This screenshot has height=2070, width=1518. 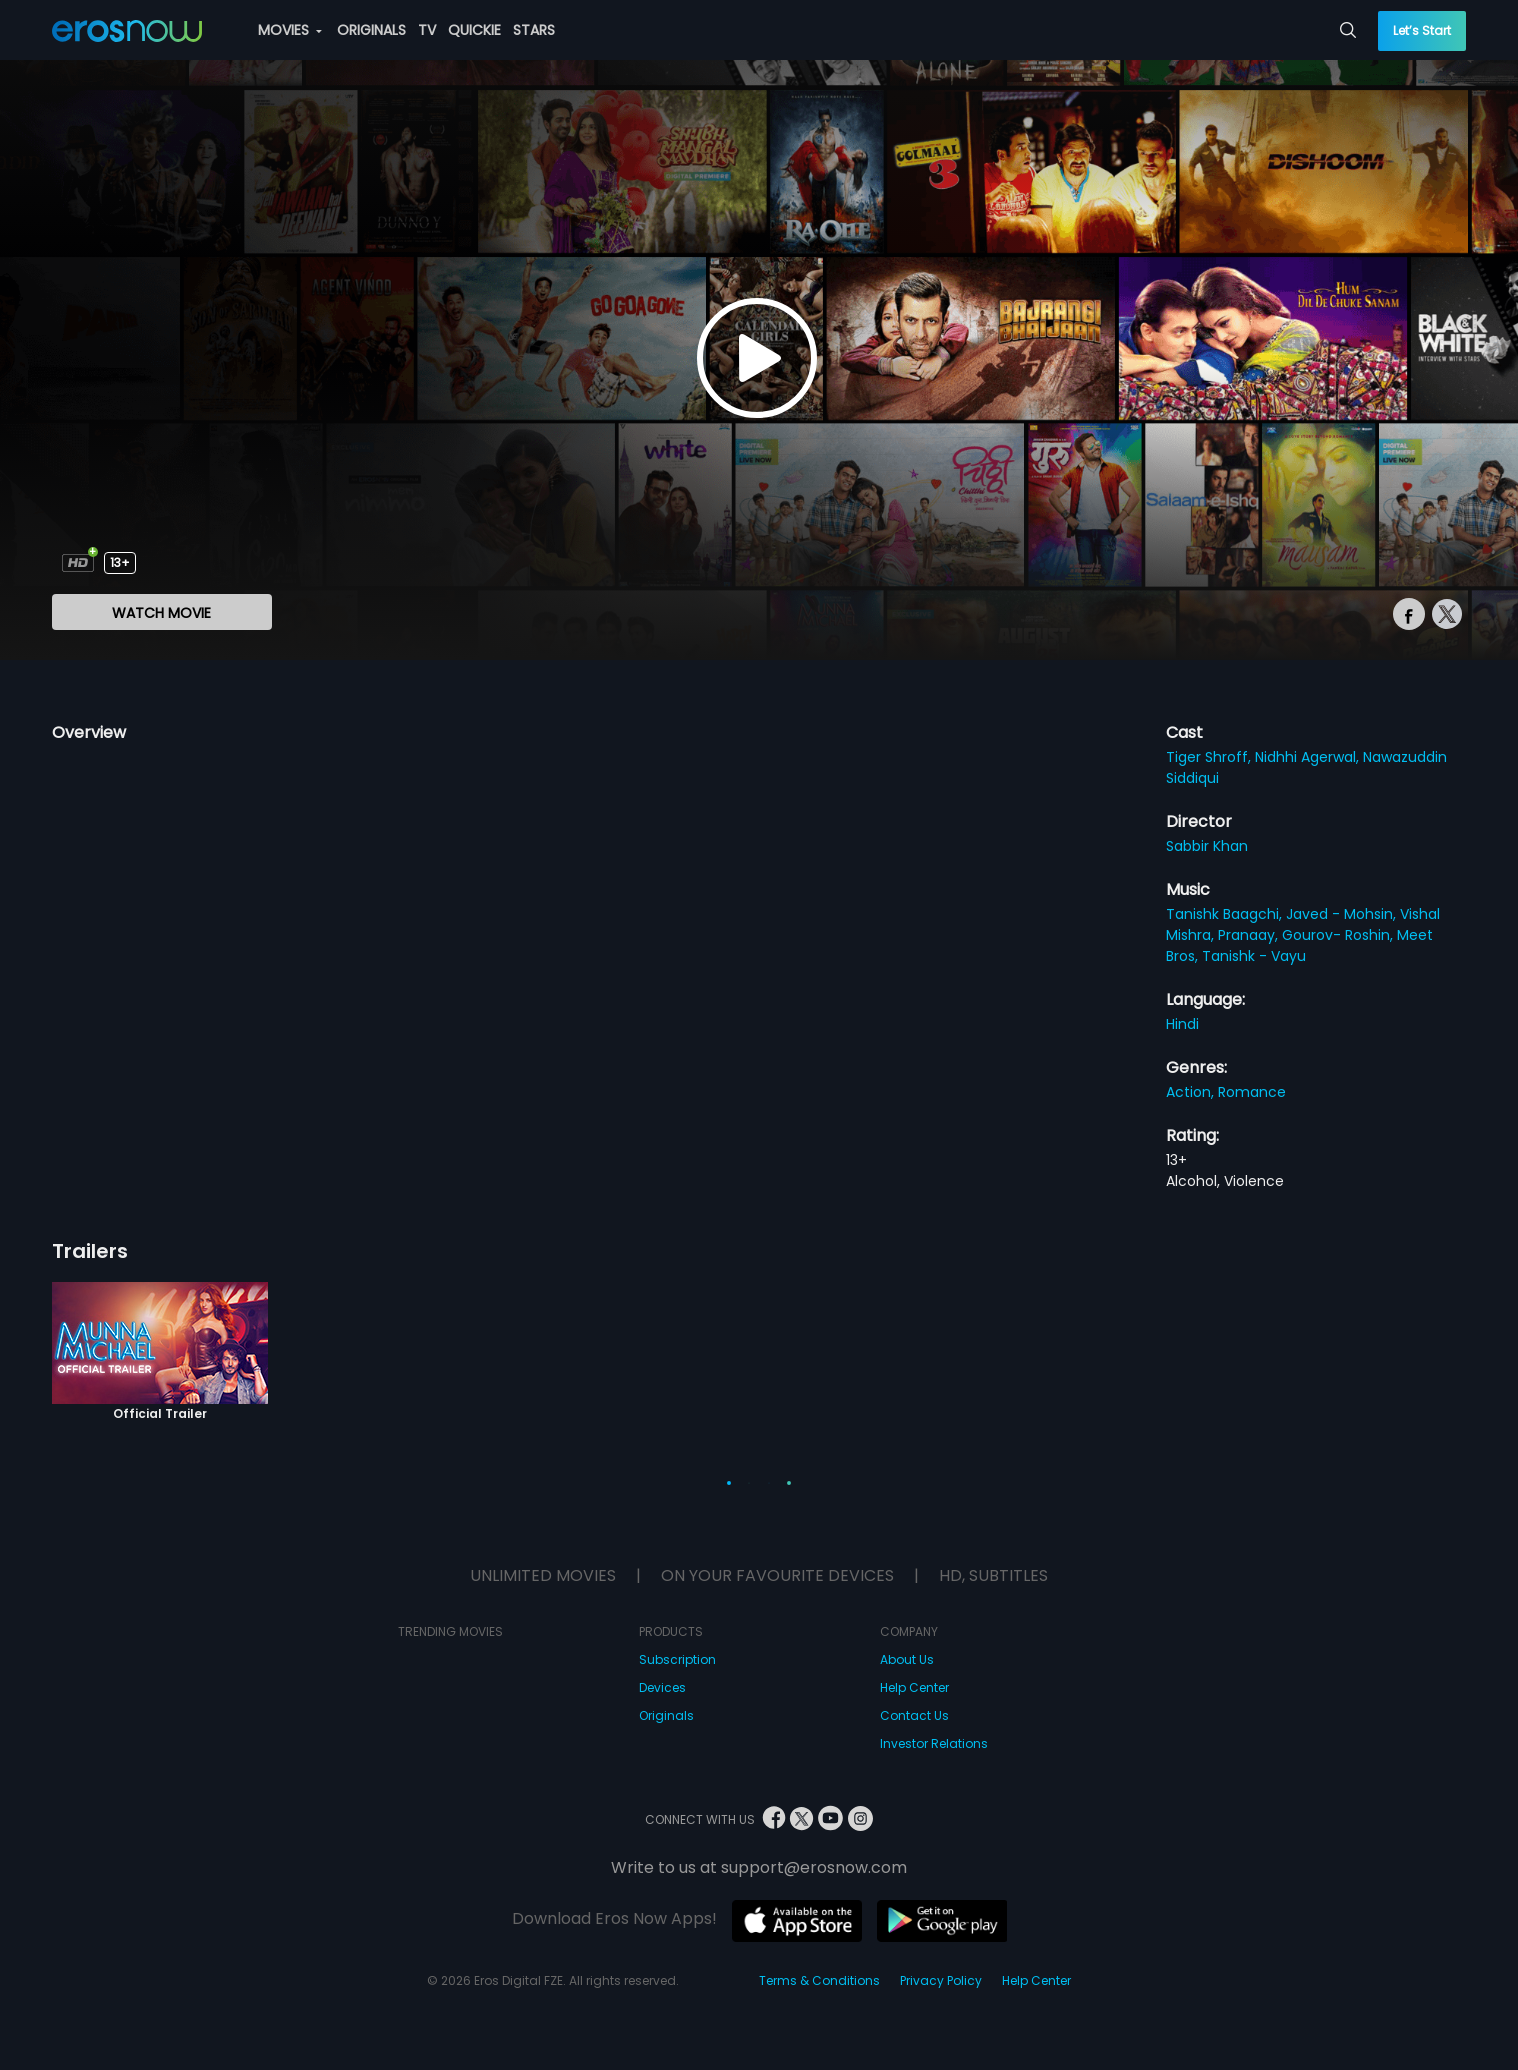 What do you see at coordinates (427, 30) in the screenshot?
I see `TV` at bounding box center [427, 30].